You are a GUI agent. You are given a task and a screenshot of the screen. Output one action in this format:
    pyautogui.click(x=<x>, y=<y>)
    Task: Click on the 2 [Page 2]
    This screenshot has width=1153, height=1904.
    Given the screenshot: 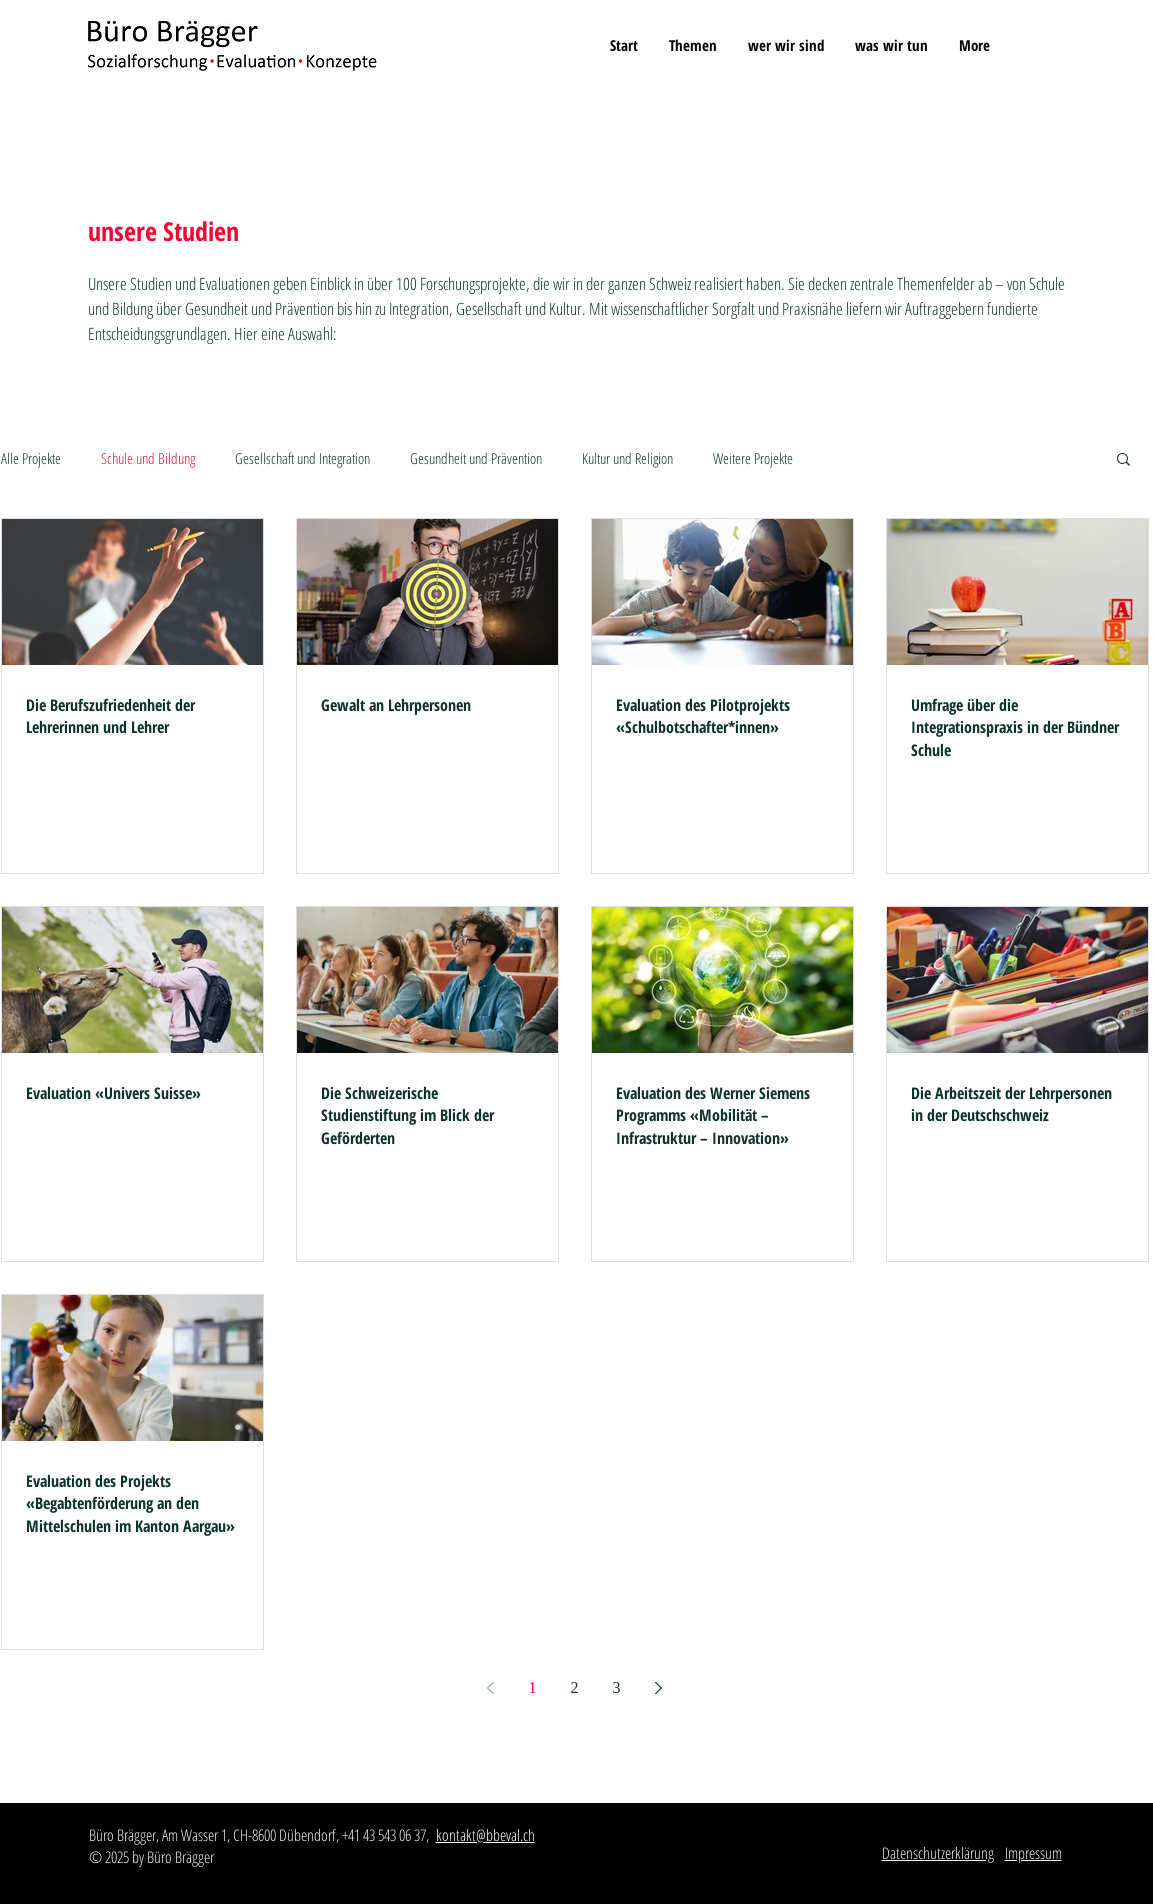 What is the action you would take?
    pyautogui.click(x=575, y=1687)
    